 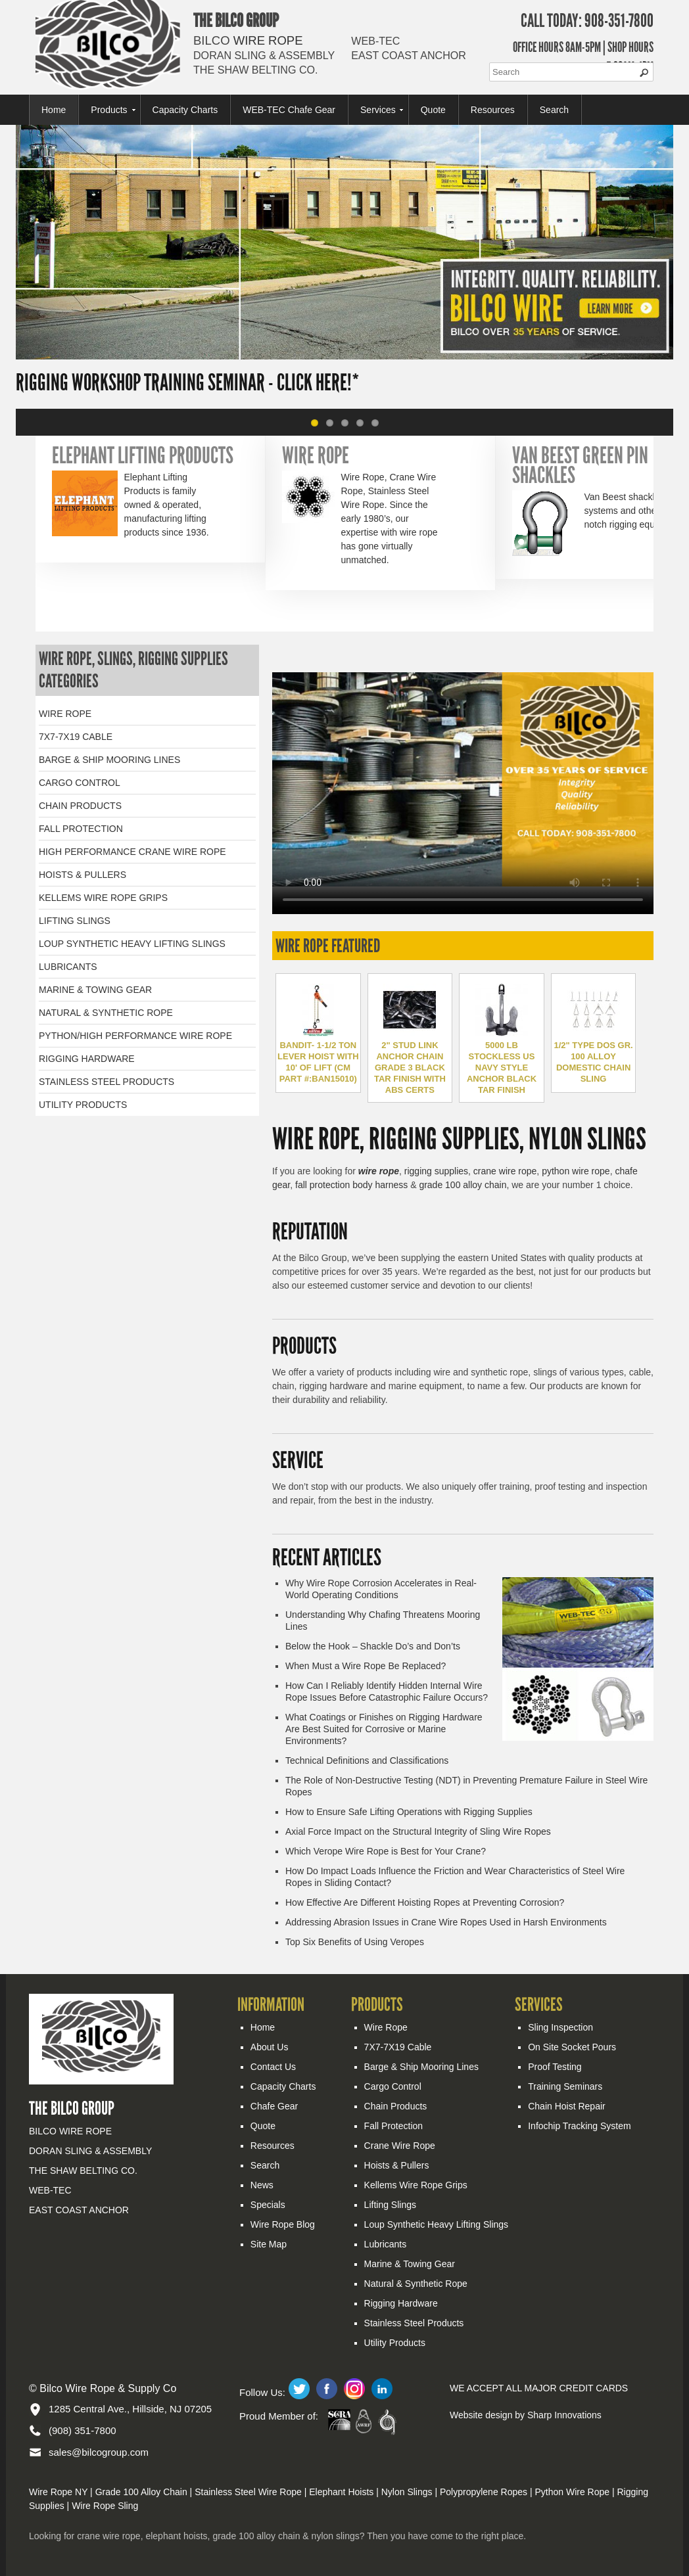 What do you see at coordinates (261, 2185) in the screenshot?
I see `News` at bounding box center [261, 2185].